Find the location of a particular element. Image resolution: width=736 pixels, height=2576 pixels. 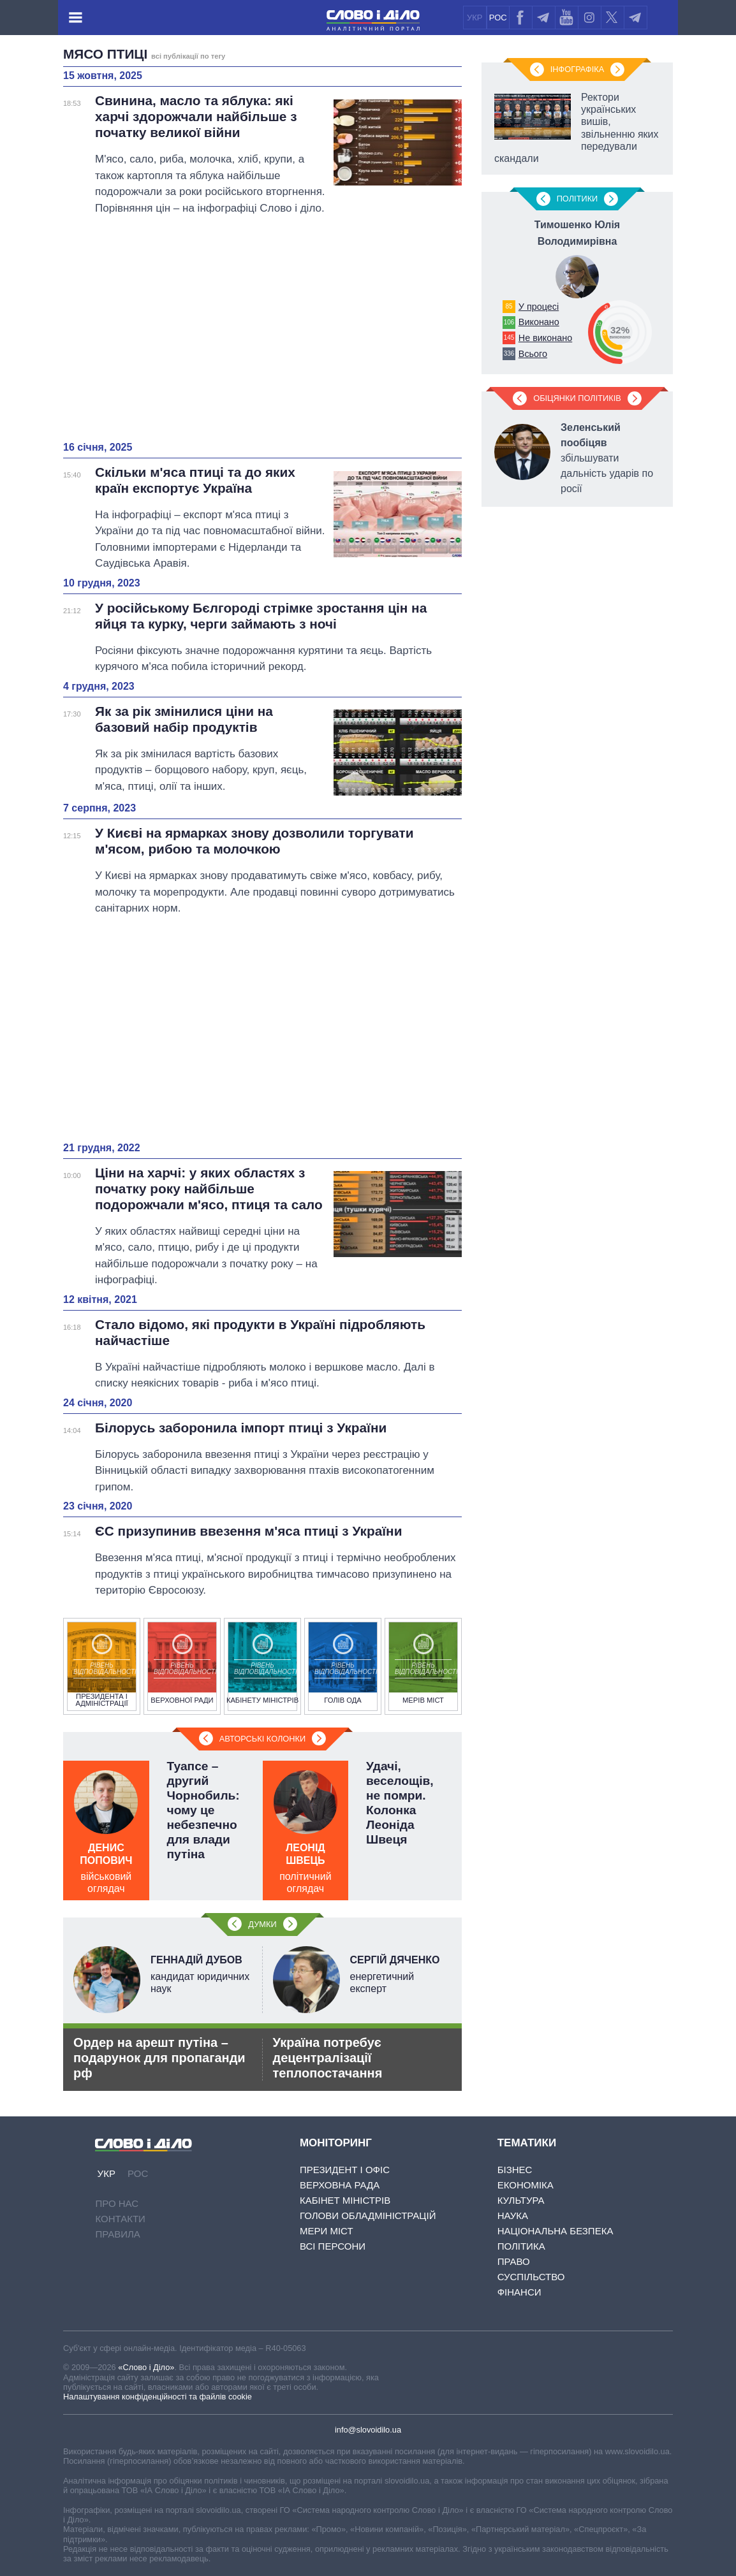

Інфографіка is located at coordinates (577, 69).